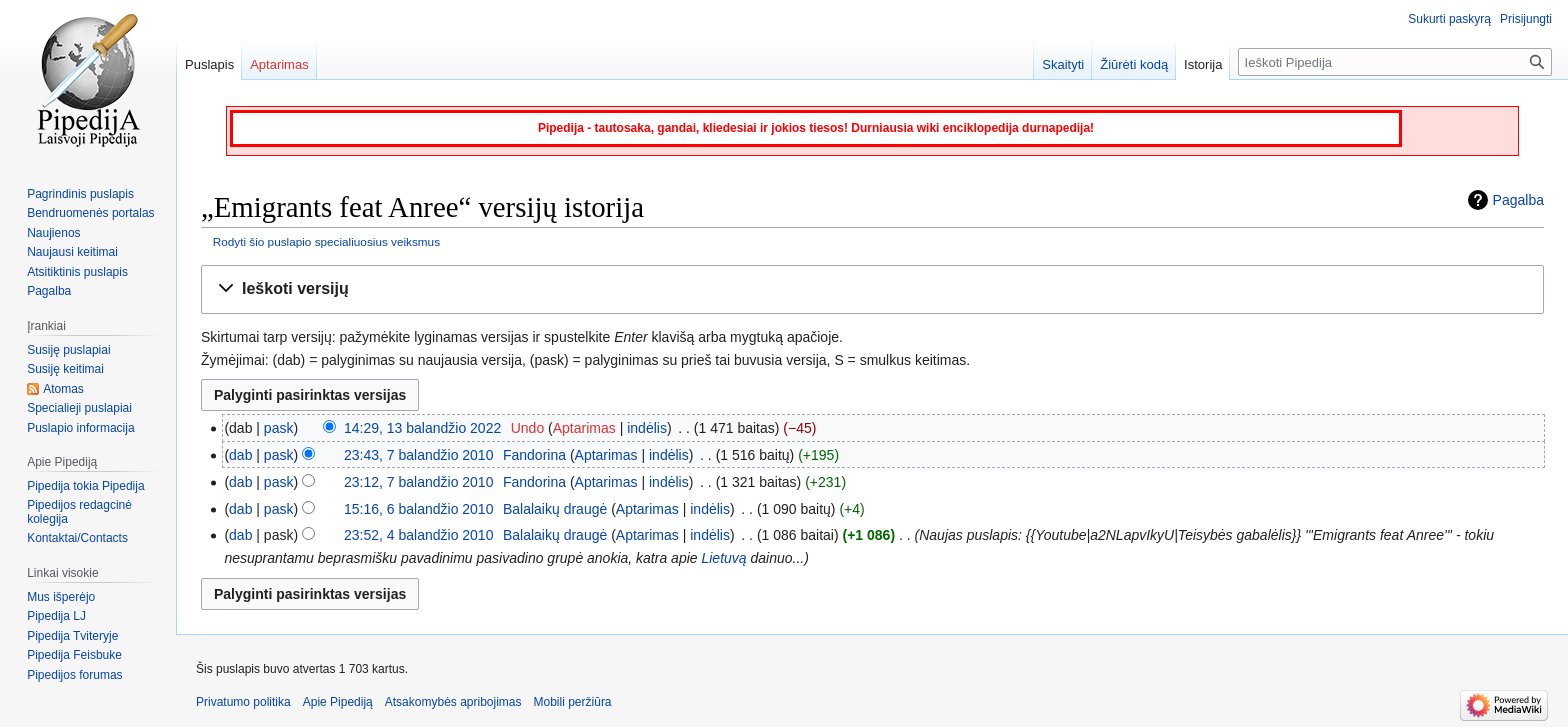  What do you see at coordinates (240, 455) in the screenshot?
I see `dab` at bounding box center [240, 455].